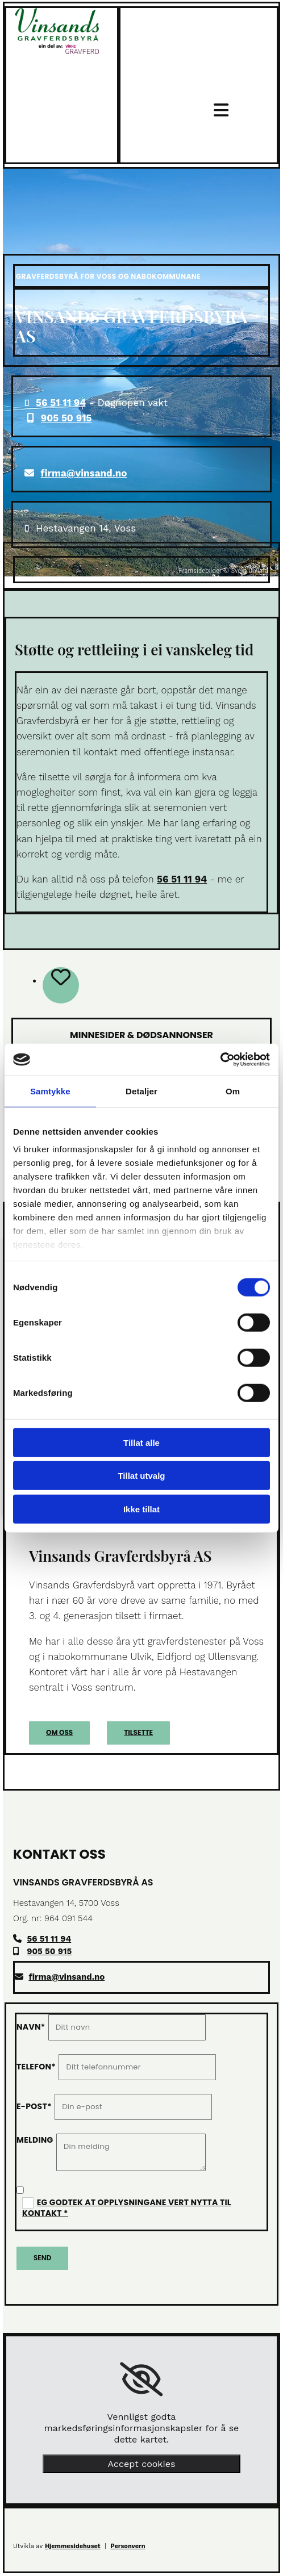  I want to click on Samtykke [tab], so click(50, 1090).